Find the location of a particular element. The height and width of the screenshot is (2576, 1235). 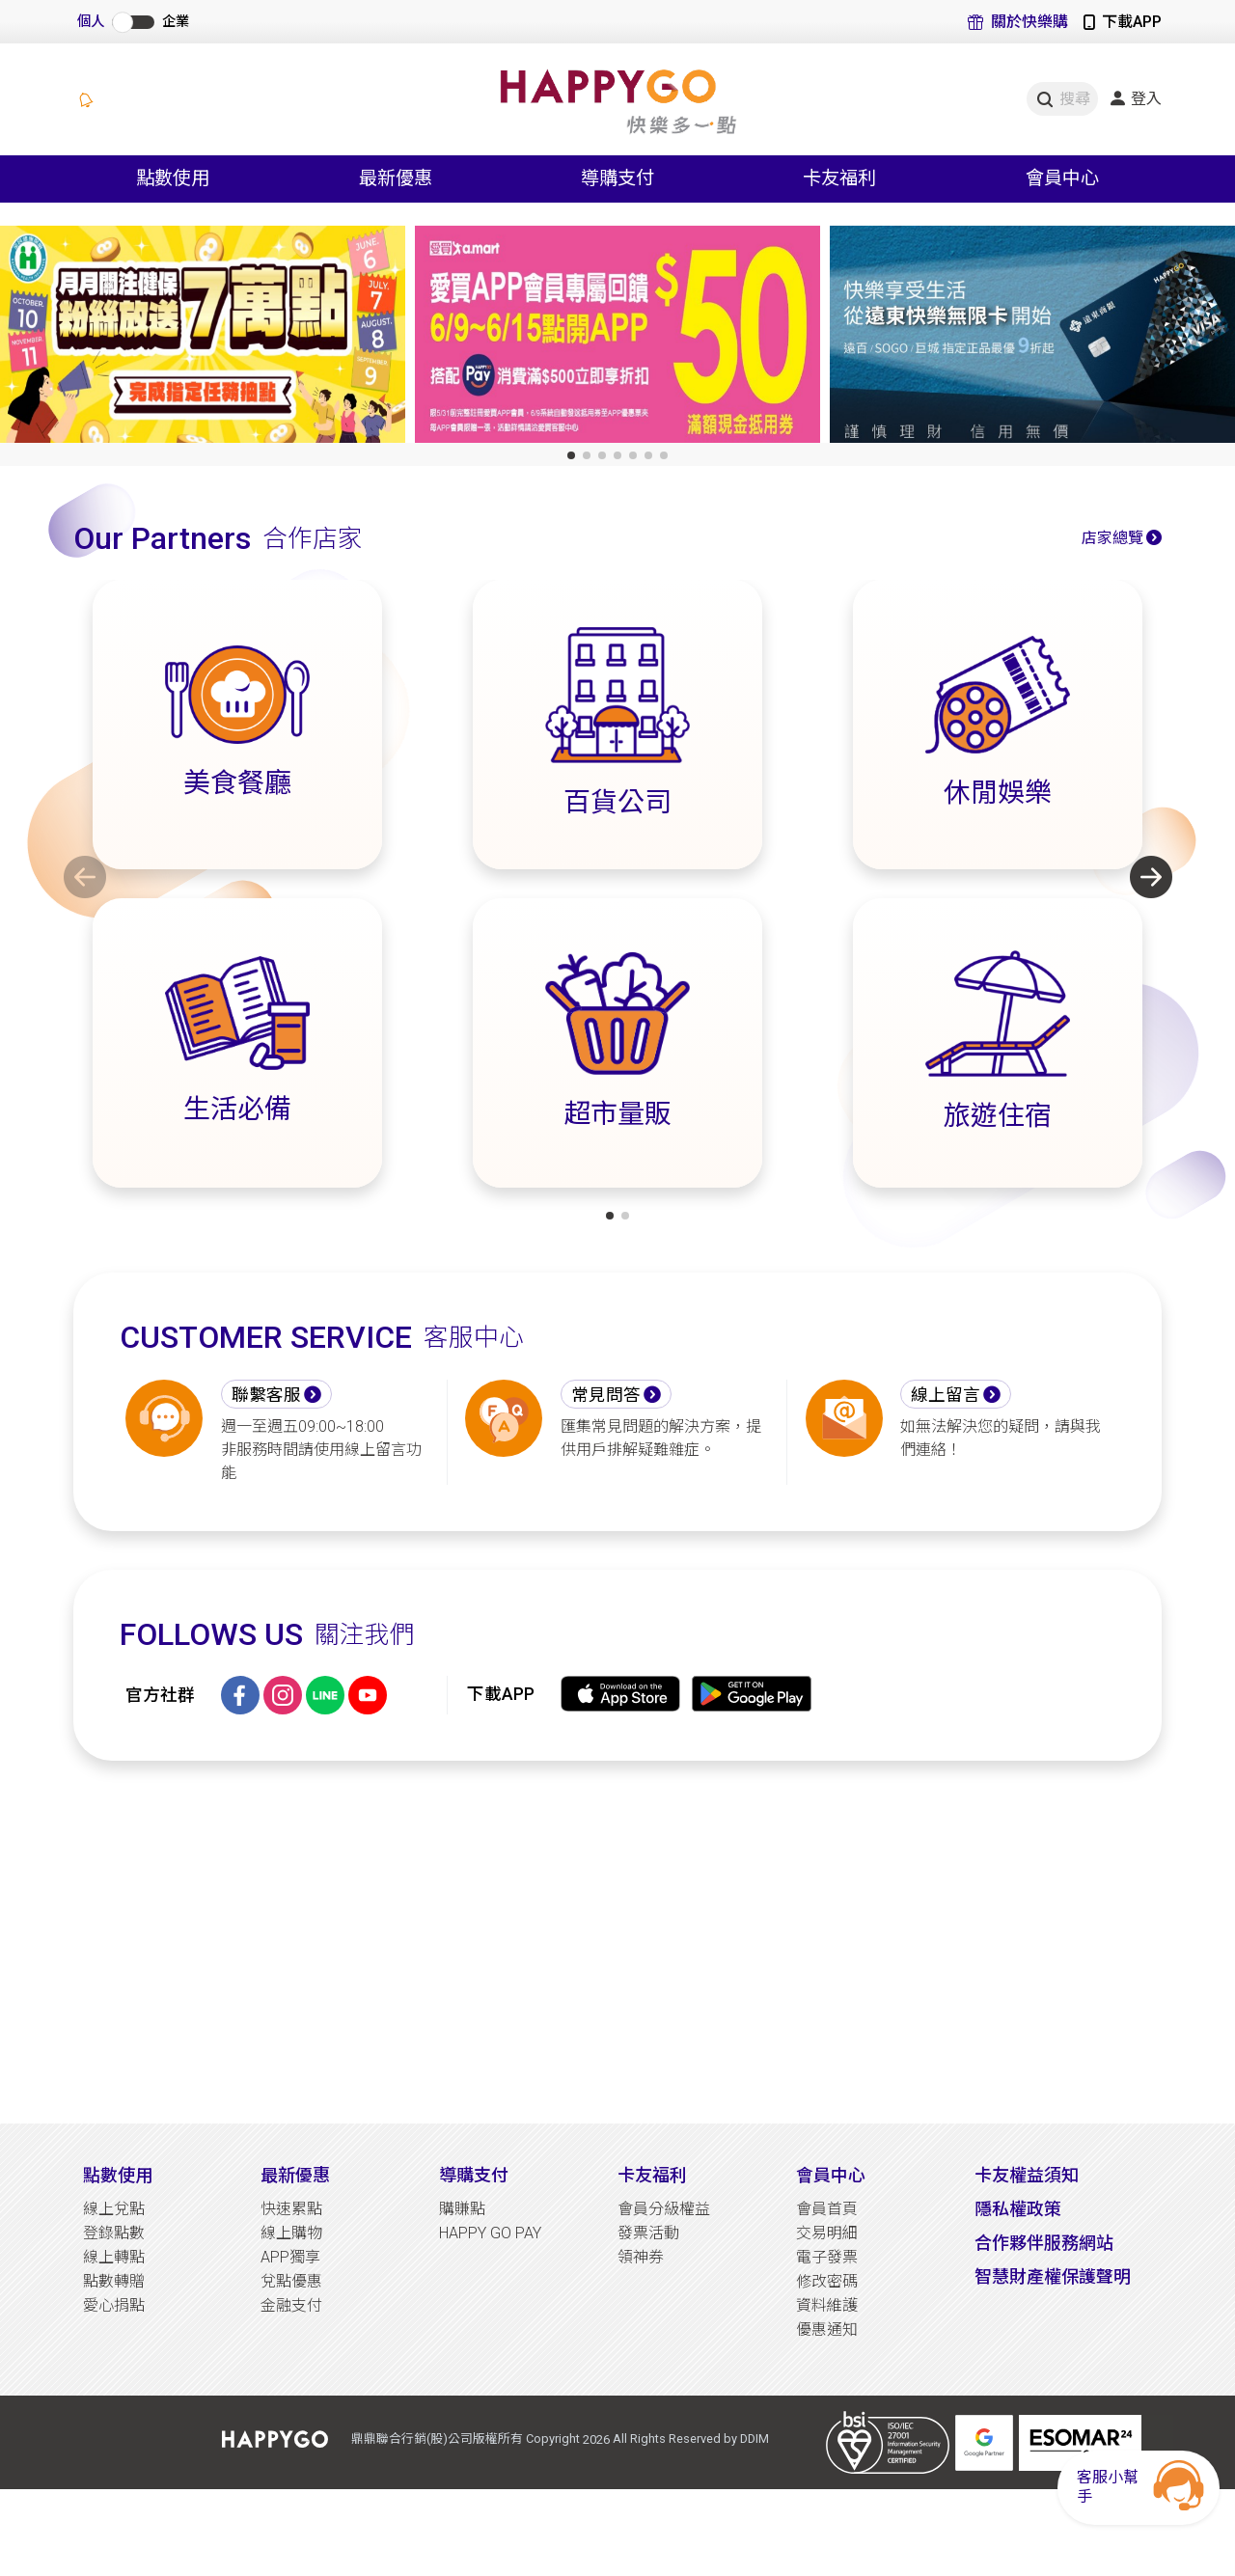

電子發票 is located at coordinates (827, 2257).